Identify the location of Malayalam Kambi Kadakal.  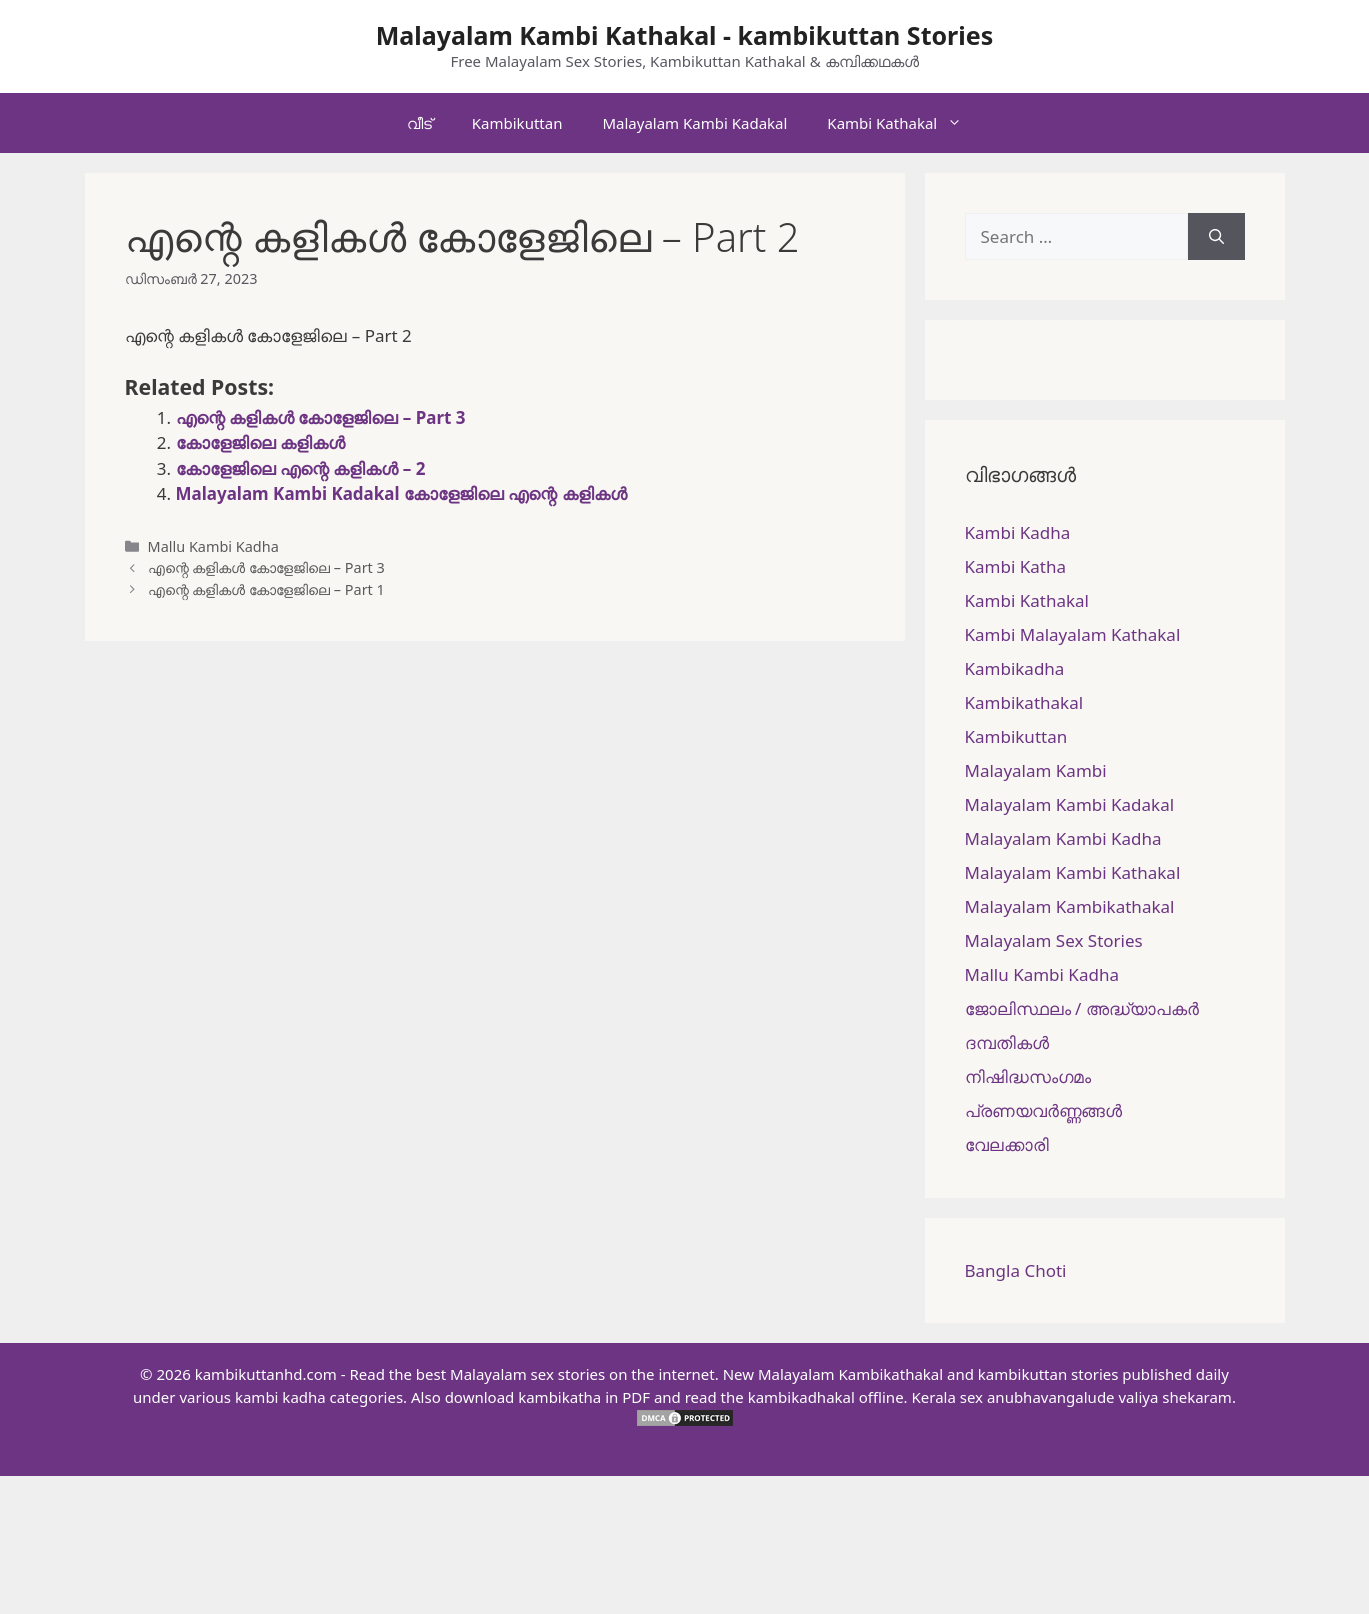
(694, 123).